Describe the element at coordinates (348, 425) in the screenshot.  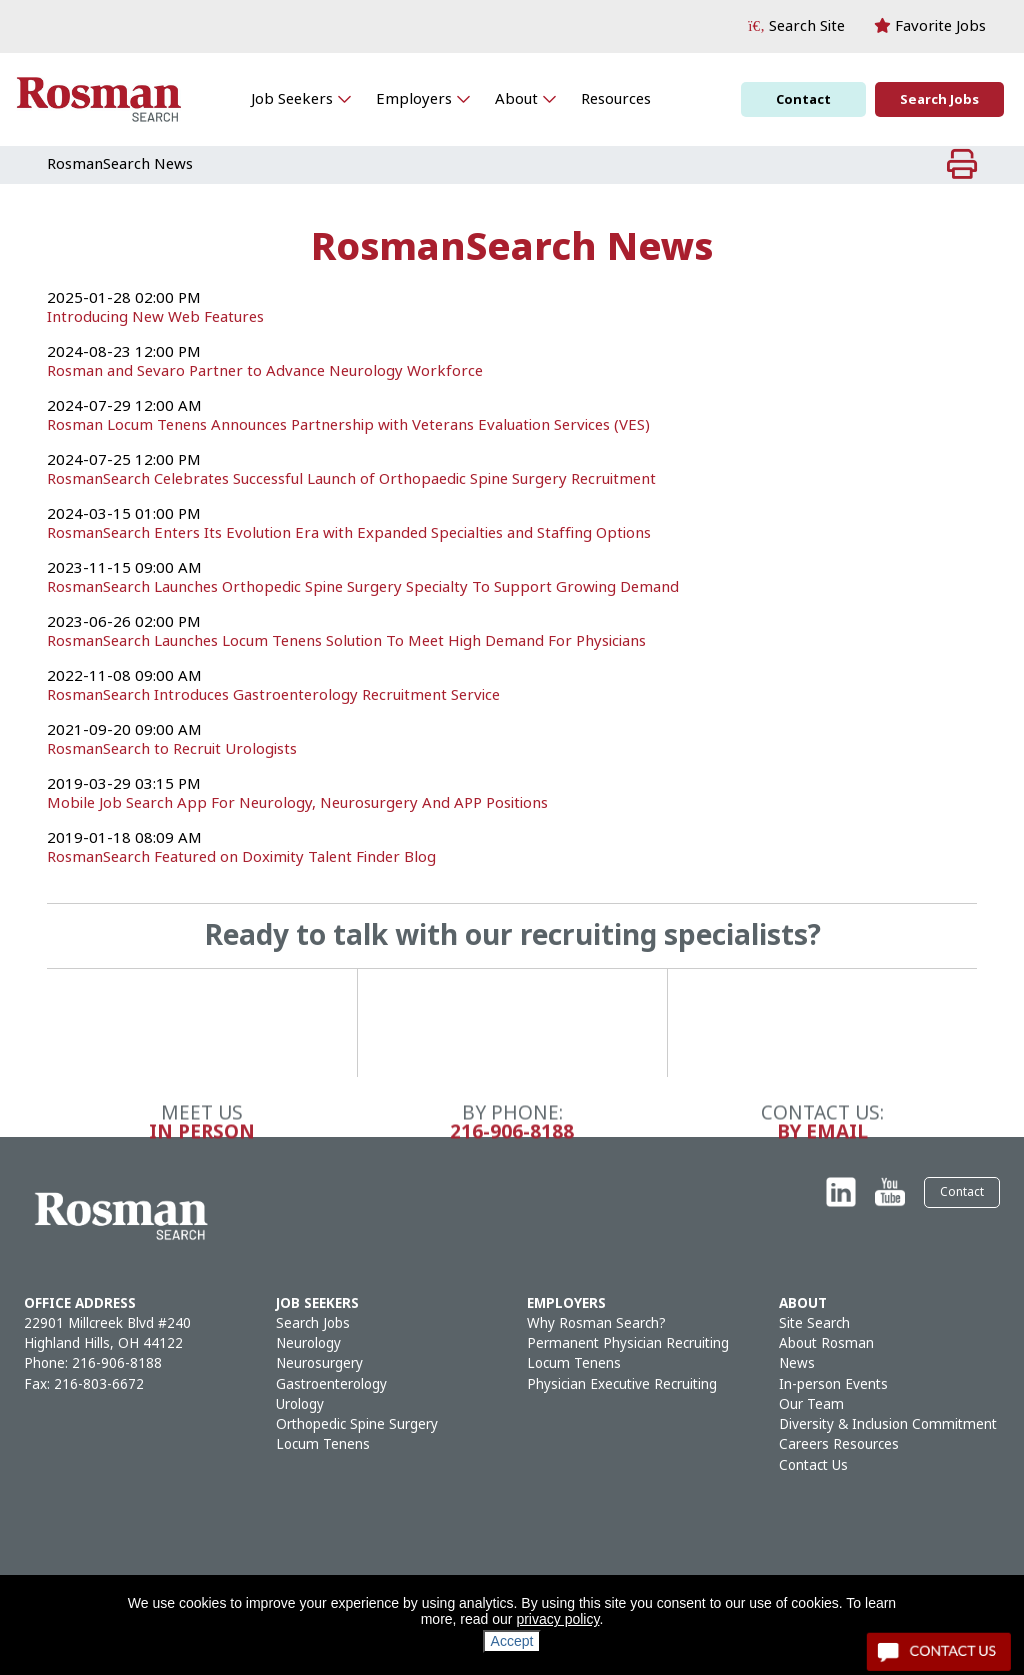
I see `Rosman Locum Tenens Announces Partnership with Veterans Evaluation Services (VES)` at that location.